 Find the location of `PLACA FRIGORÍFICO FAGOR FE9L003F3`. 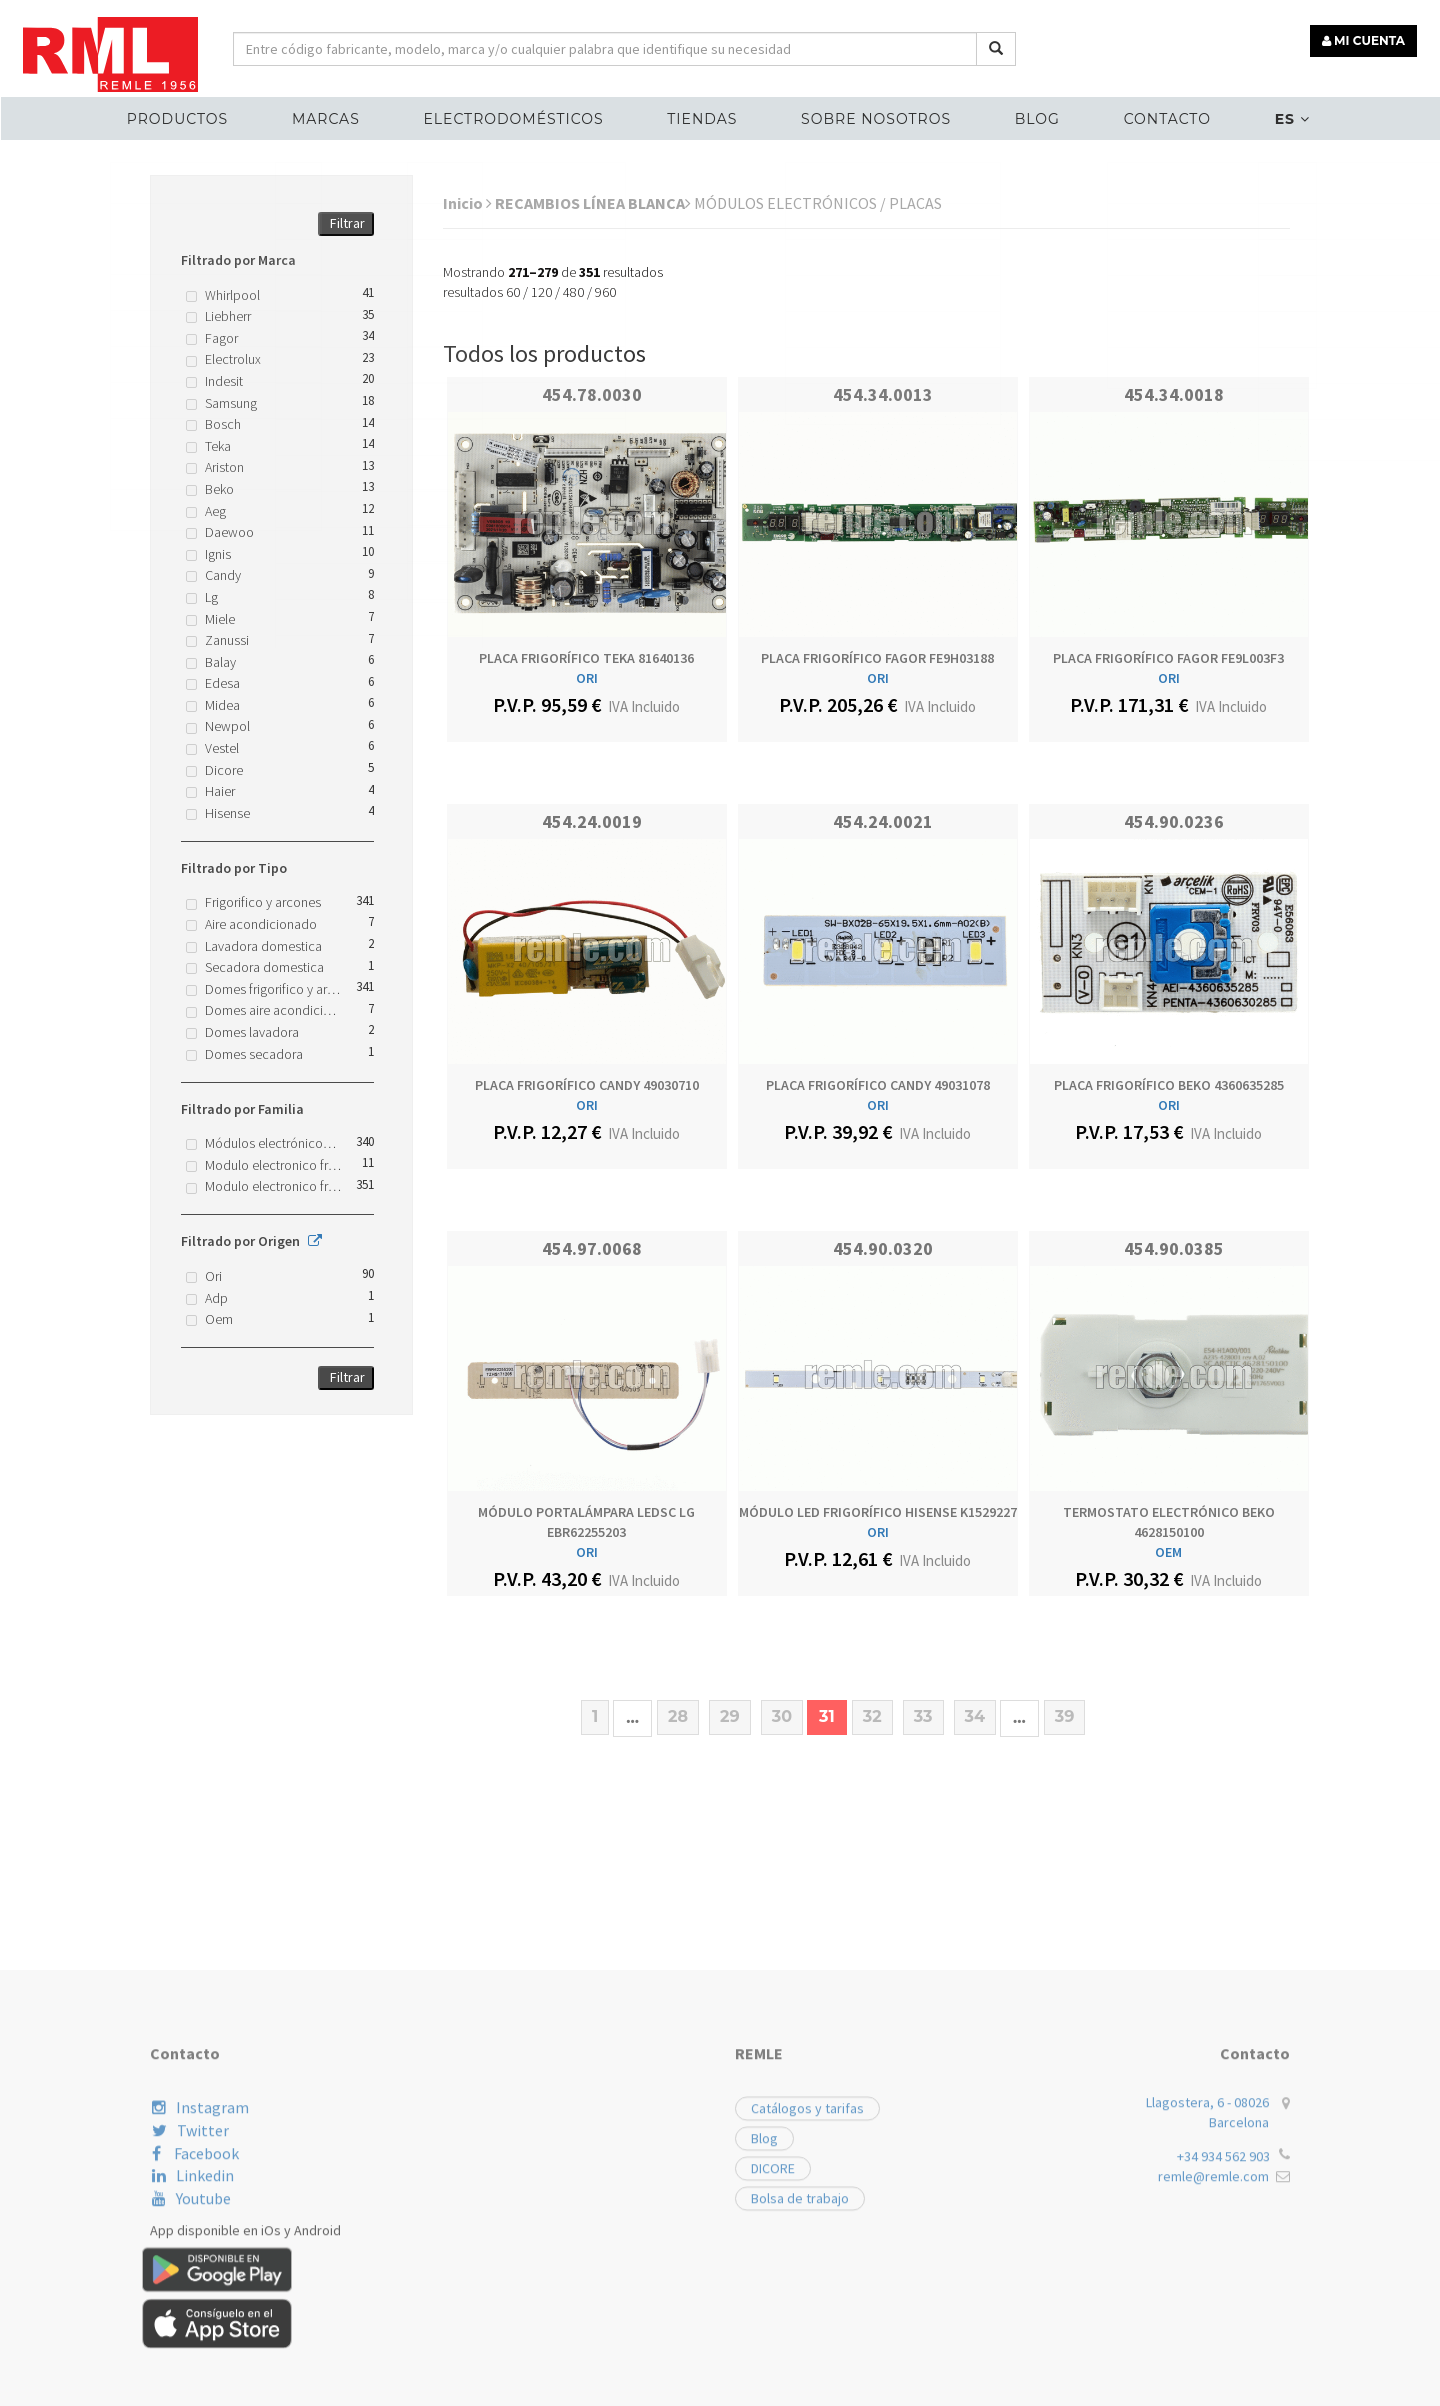

PLACA FRIGORÍFICO FAGOR FE9L003F3 is located at coordinates (1168, 658).